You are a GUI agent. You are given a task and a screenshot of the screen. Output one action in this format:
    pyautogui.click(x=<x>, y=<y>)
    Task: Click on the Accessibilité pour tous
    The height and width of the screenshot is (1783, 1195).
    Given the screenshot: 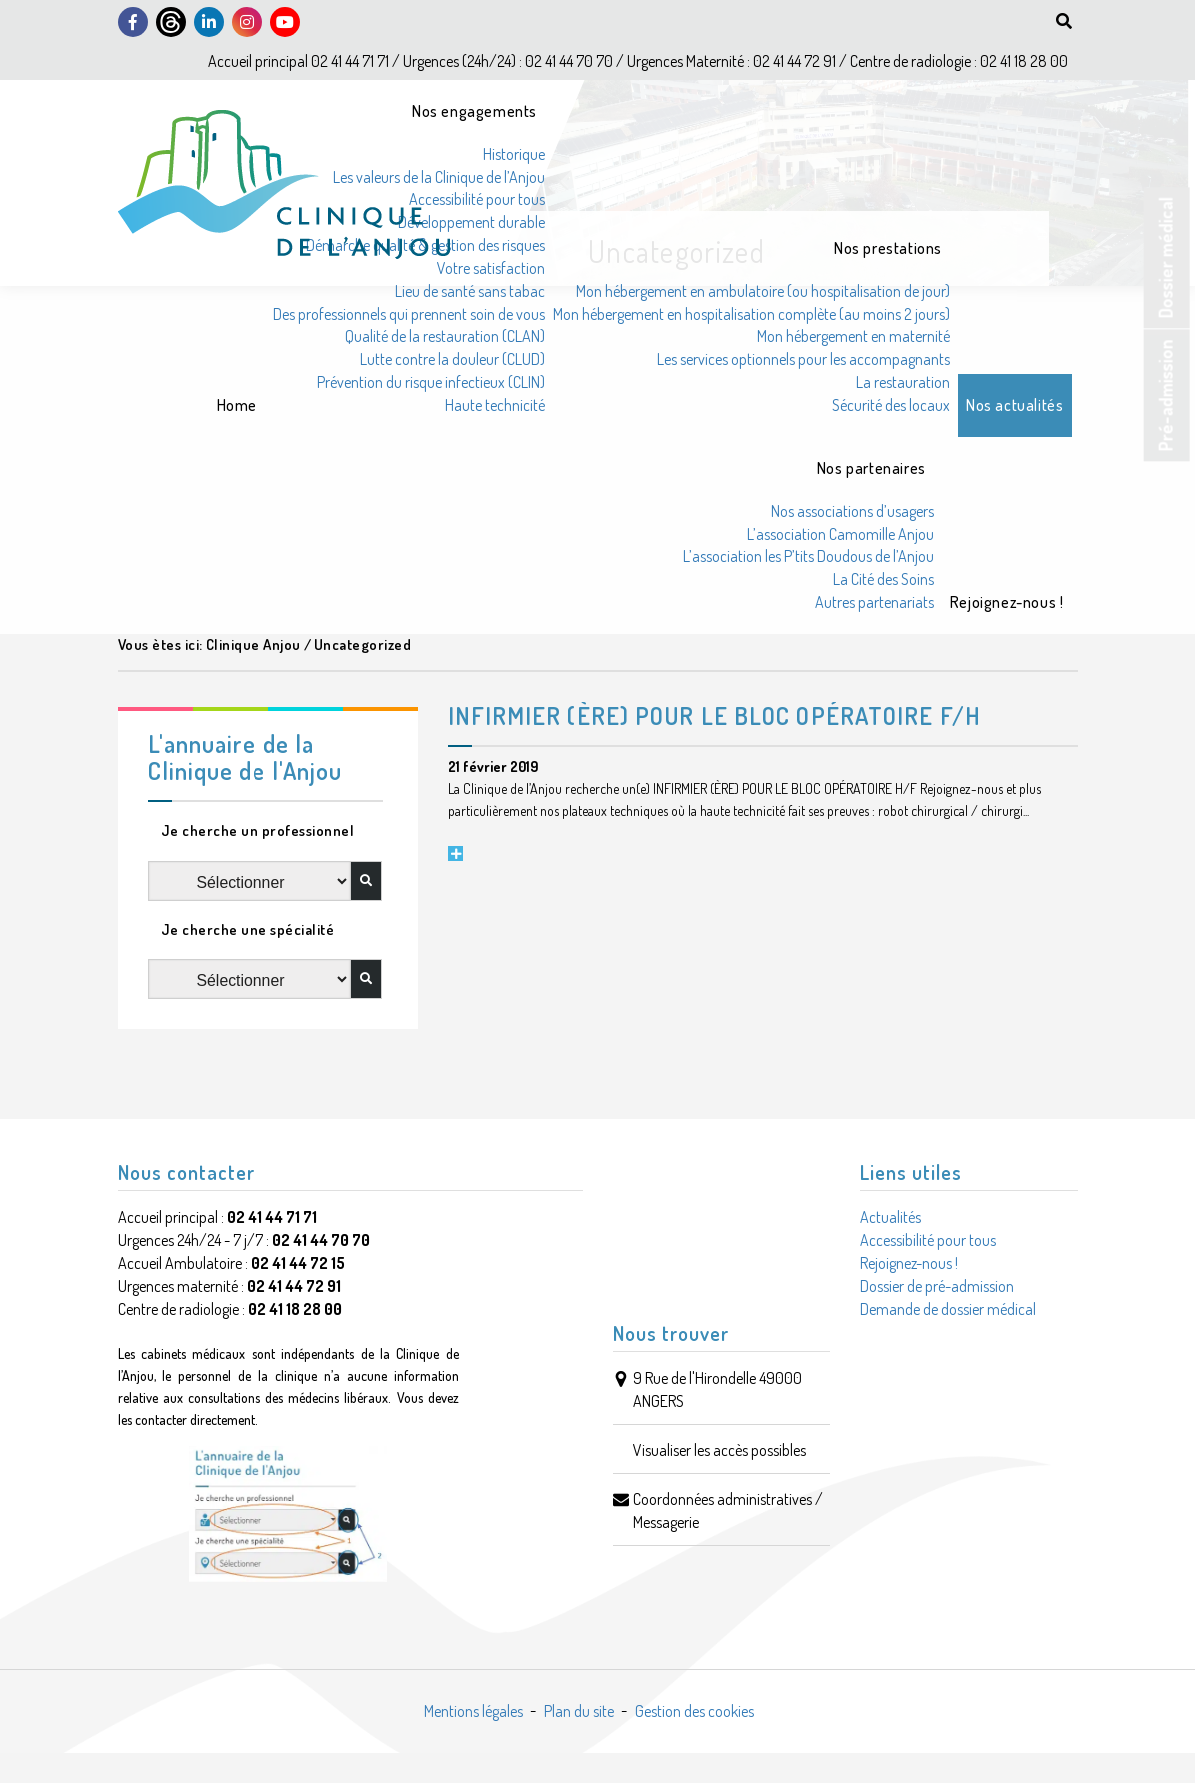 What is the action you would take?
    pyautogui.click(x=477, y=199)
    